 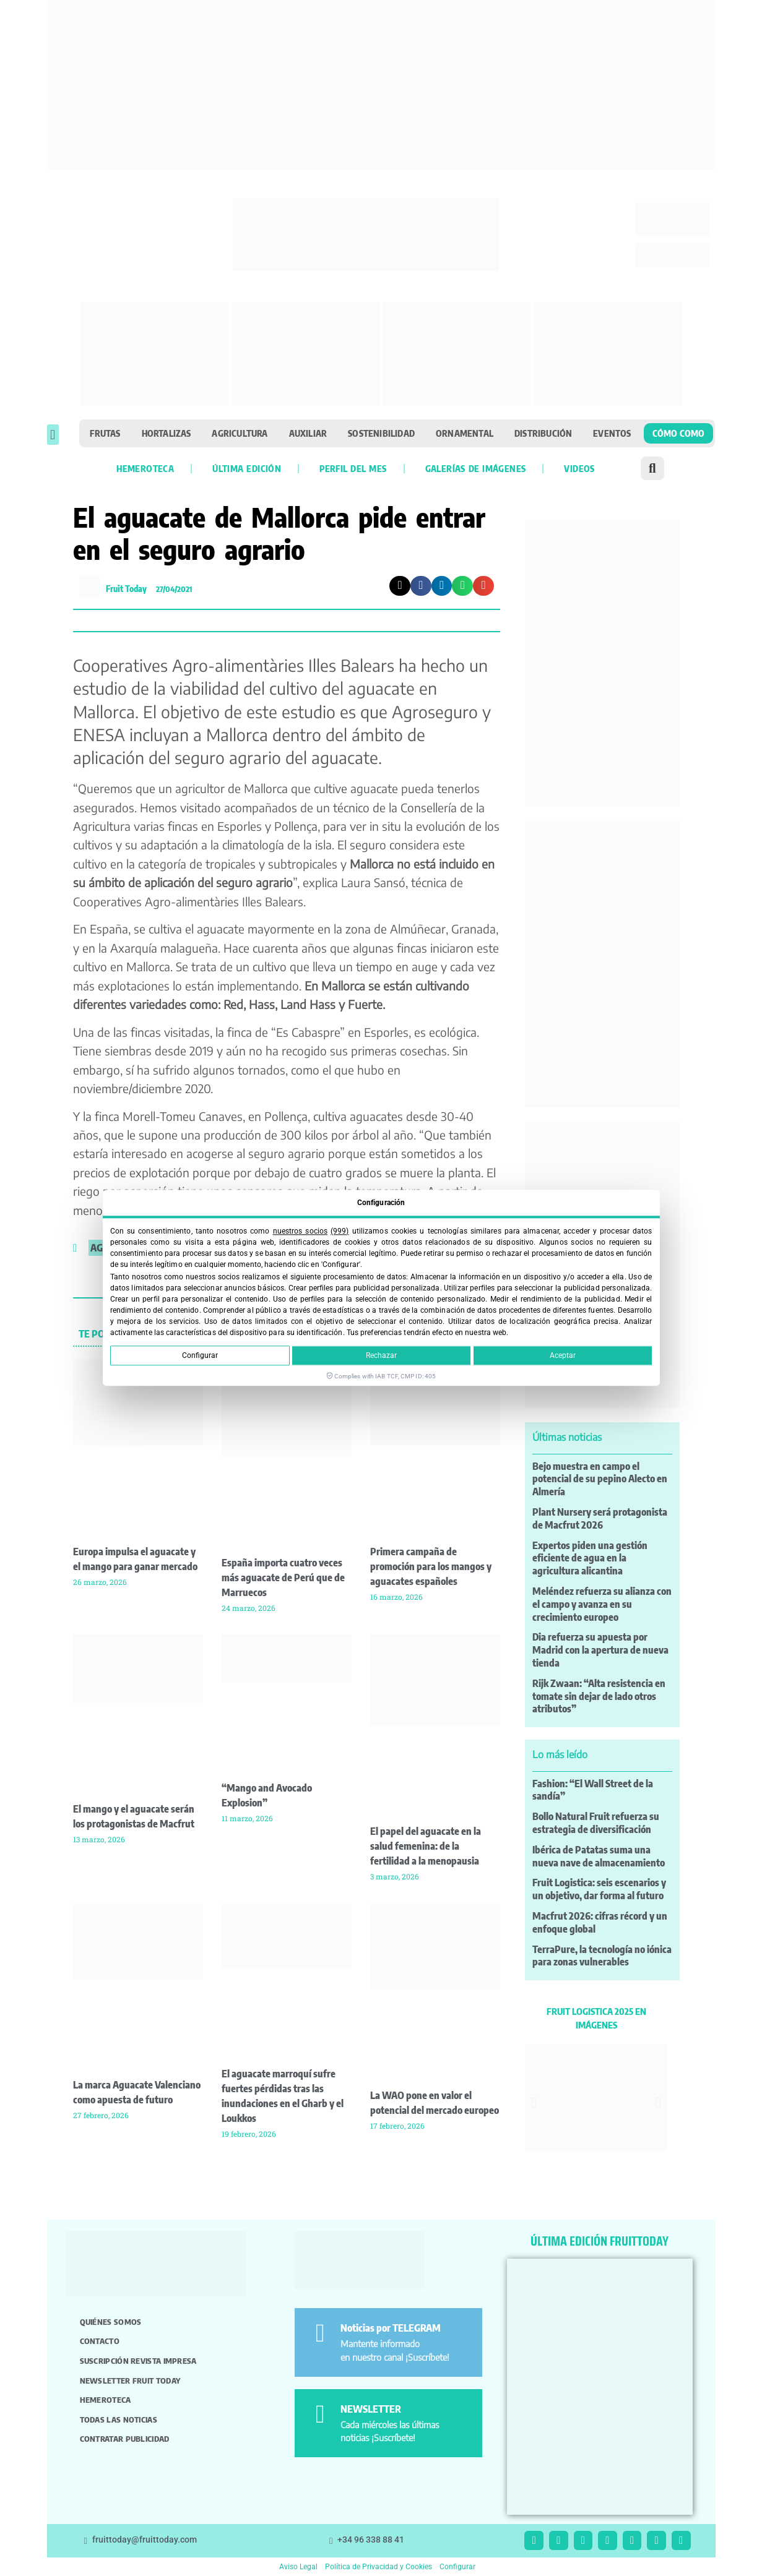 I want to click on Hortalizas, so click(x=166, y=433).